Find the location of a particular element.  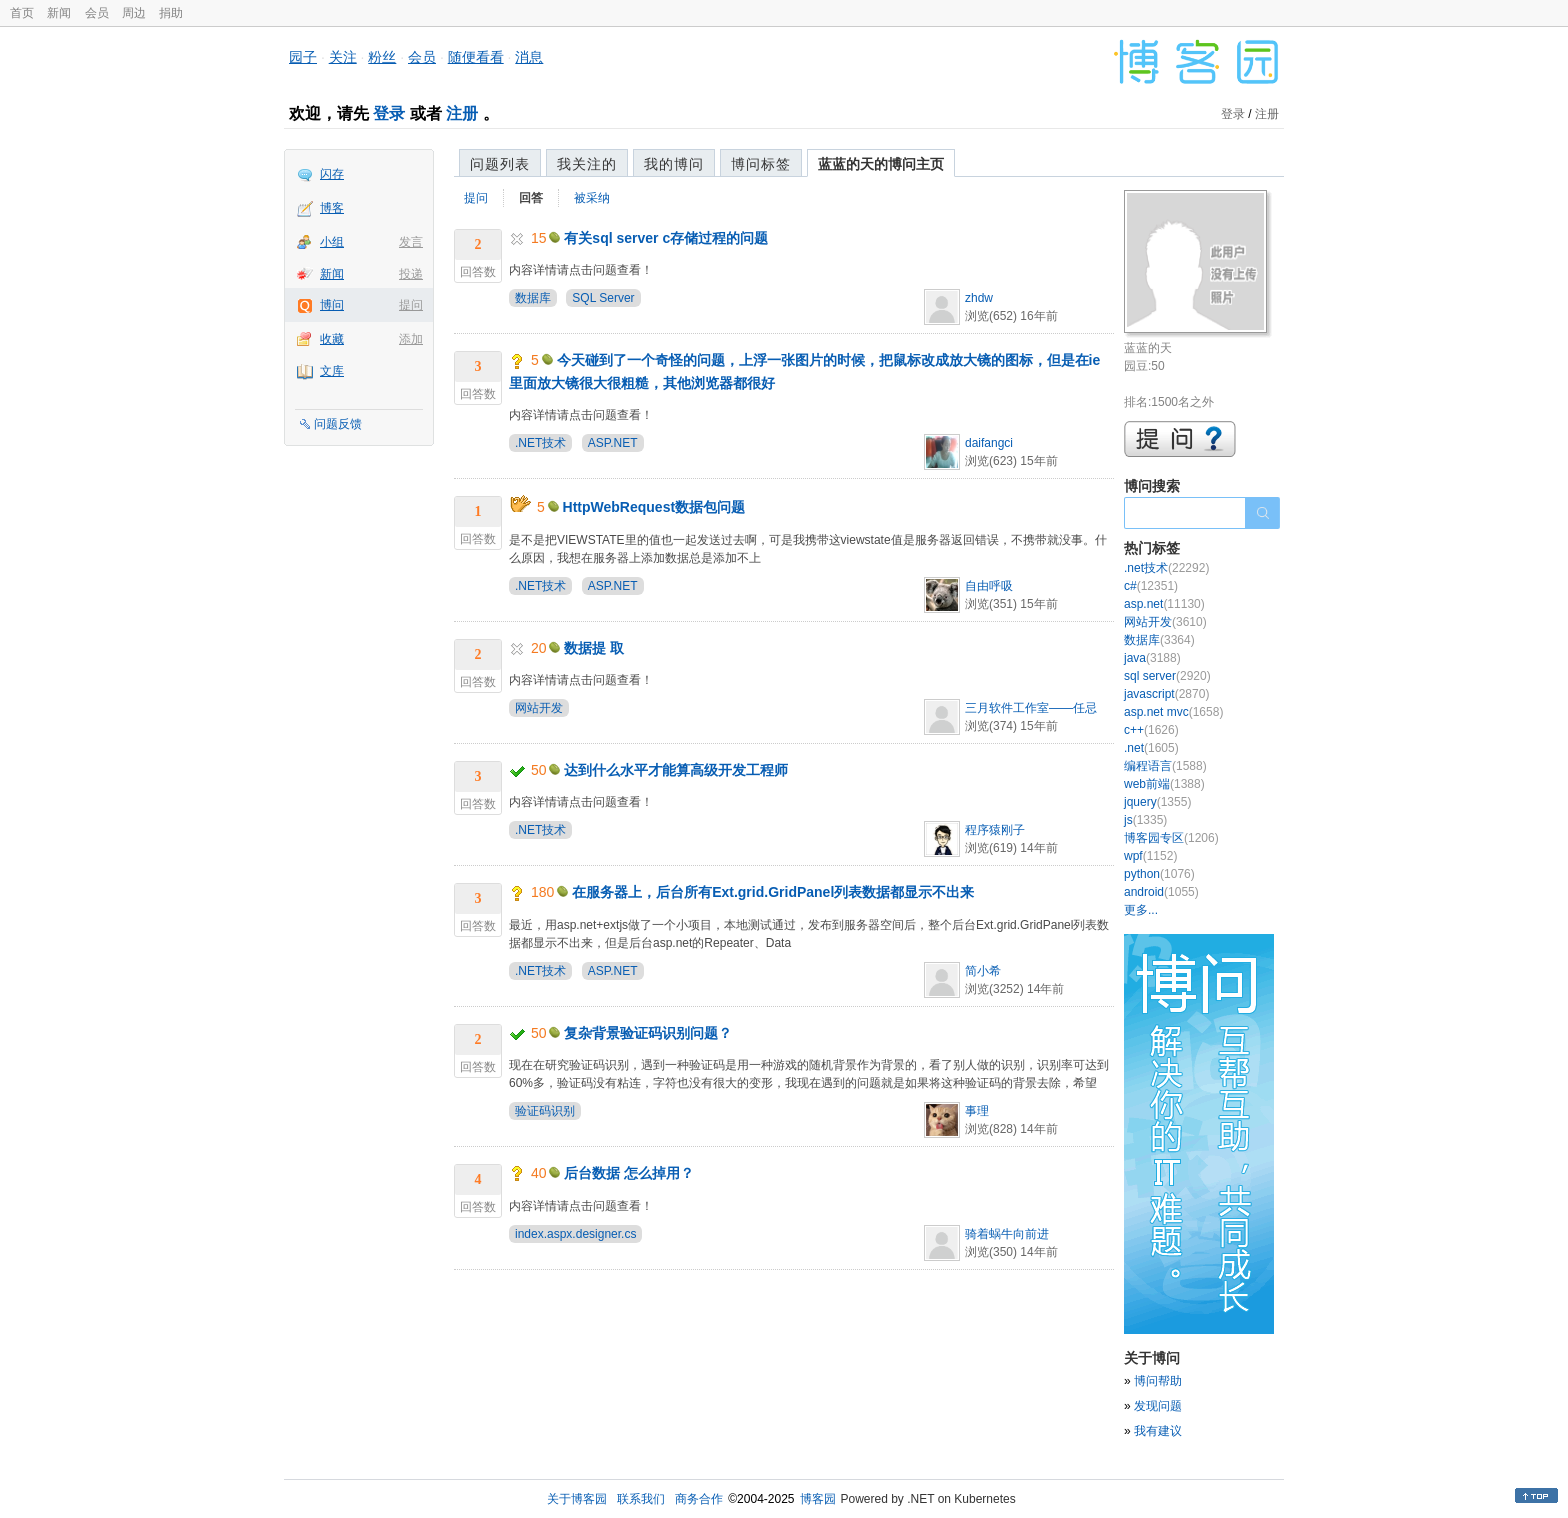

添加 is located at coordinates (411, 339).